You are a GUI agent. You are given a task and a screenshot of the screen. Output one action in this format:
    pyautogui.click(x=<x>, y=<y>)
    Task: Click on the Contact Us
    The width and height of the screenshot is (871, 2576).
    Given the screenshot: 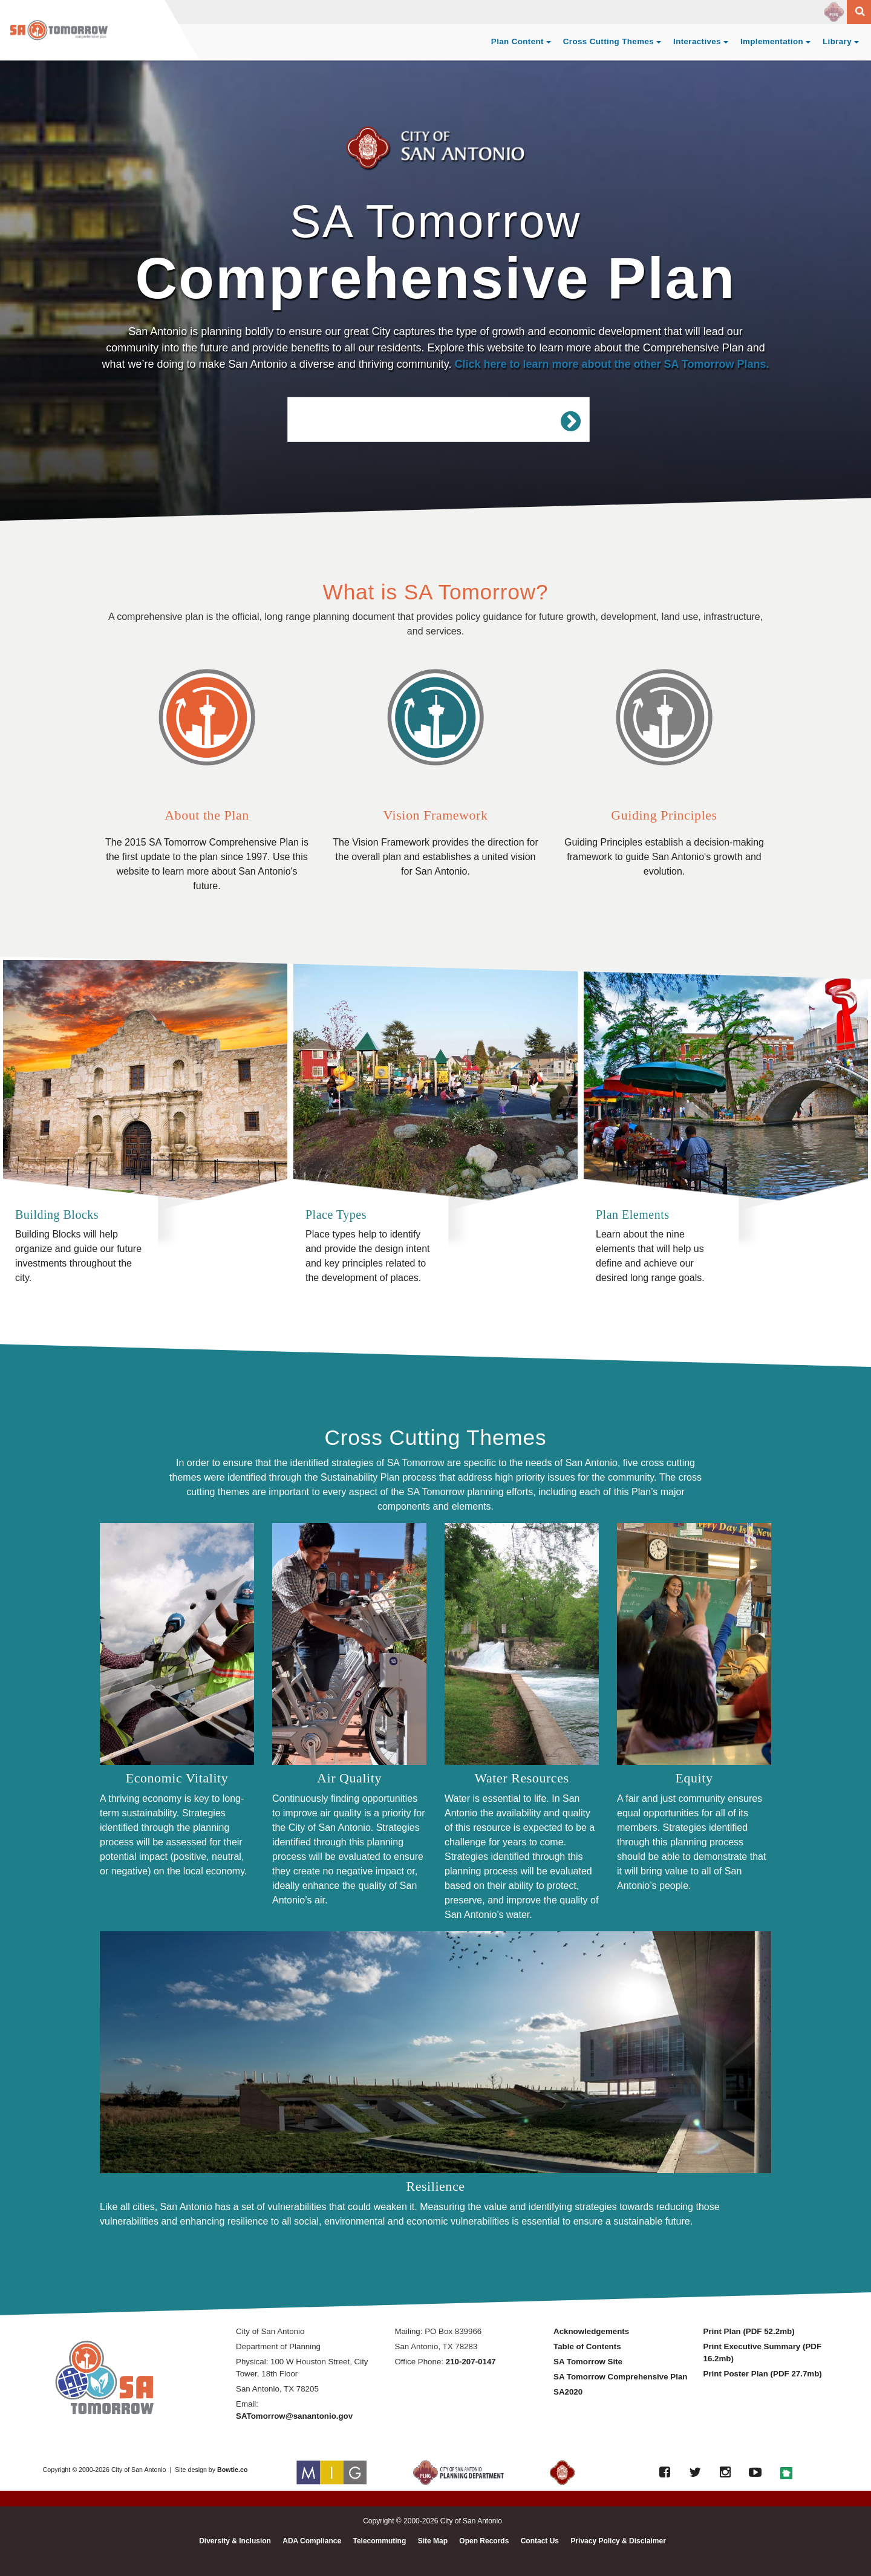 What is the action you would take?
    pyautogui.click(x=540, y=2541)
    